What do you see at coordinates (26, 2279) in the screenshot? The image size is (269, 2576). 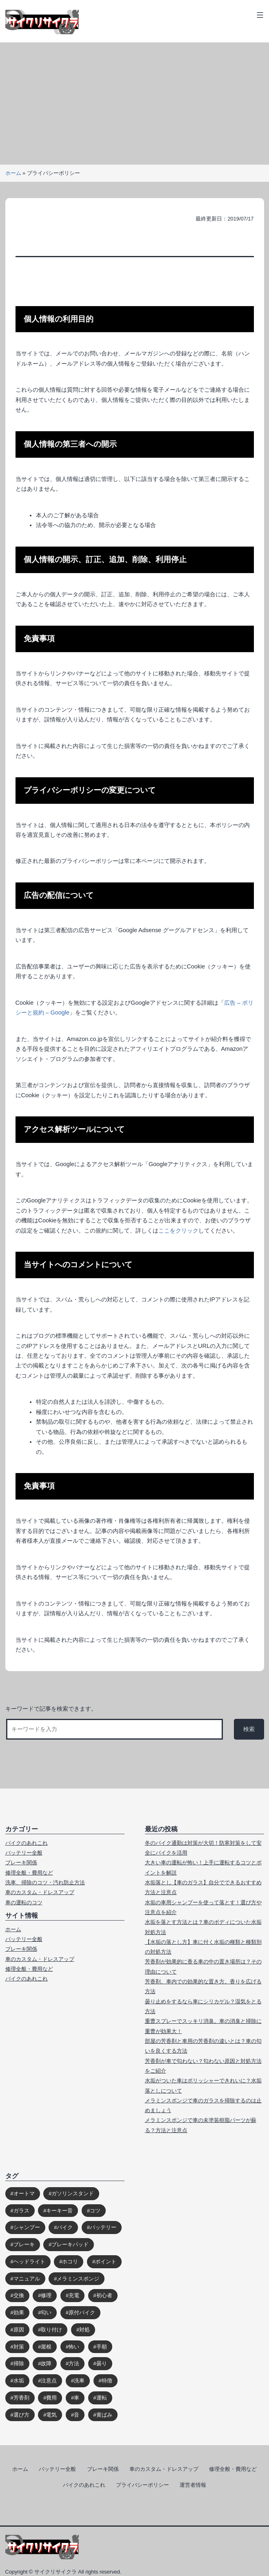 I see `マニュアル [マニュアル (1個の項目)]` at bounding box center [26, 2279].